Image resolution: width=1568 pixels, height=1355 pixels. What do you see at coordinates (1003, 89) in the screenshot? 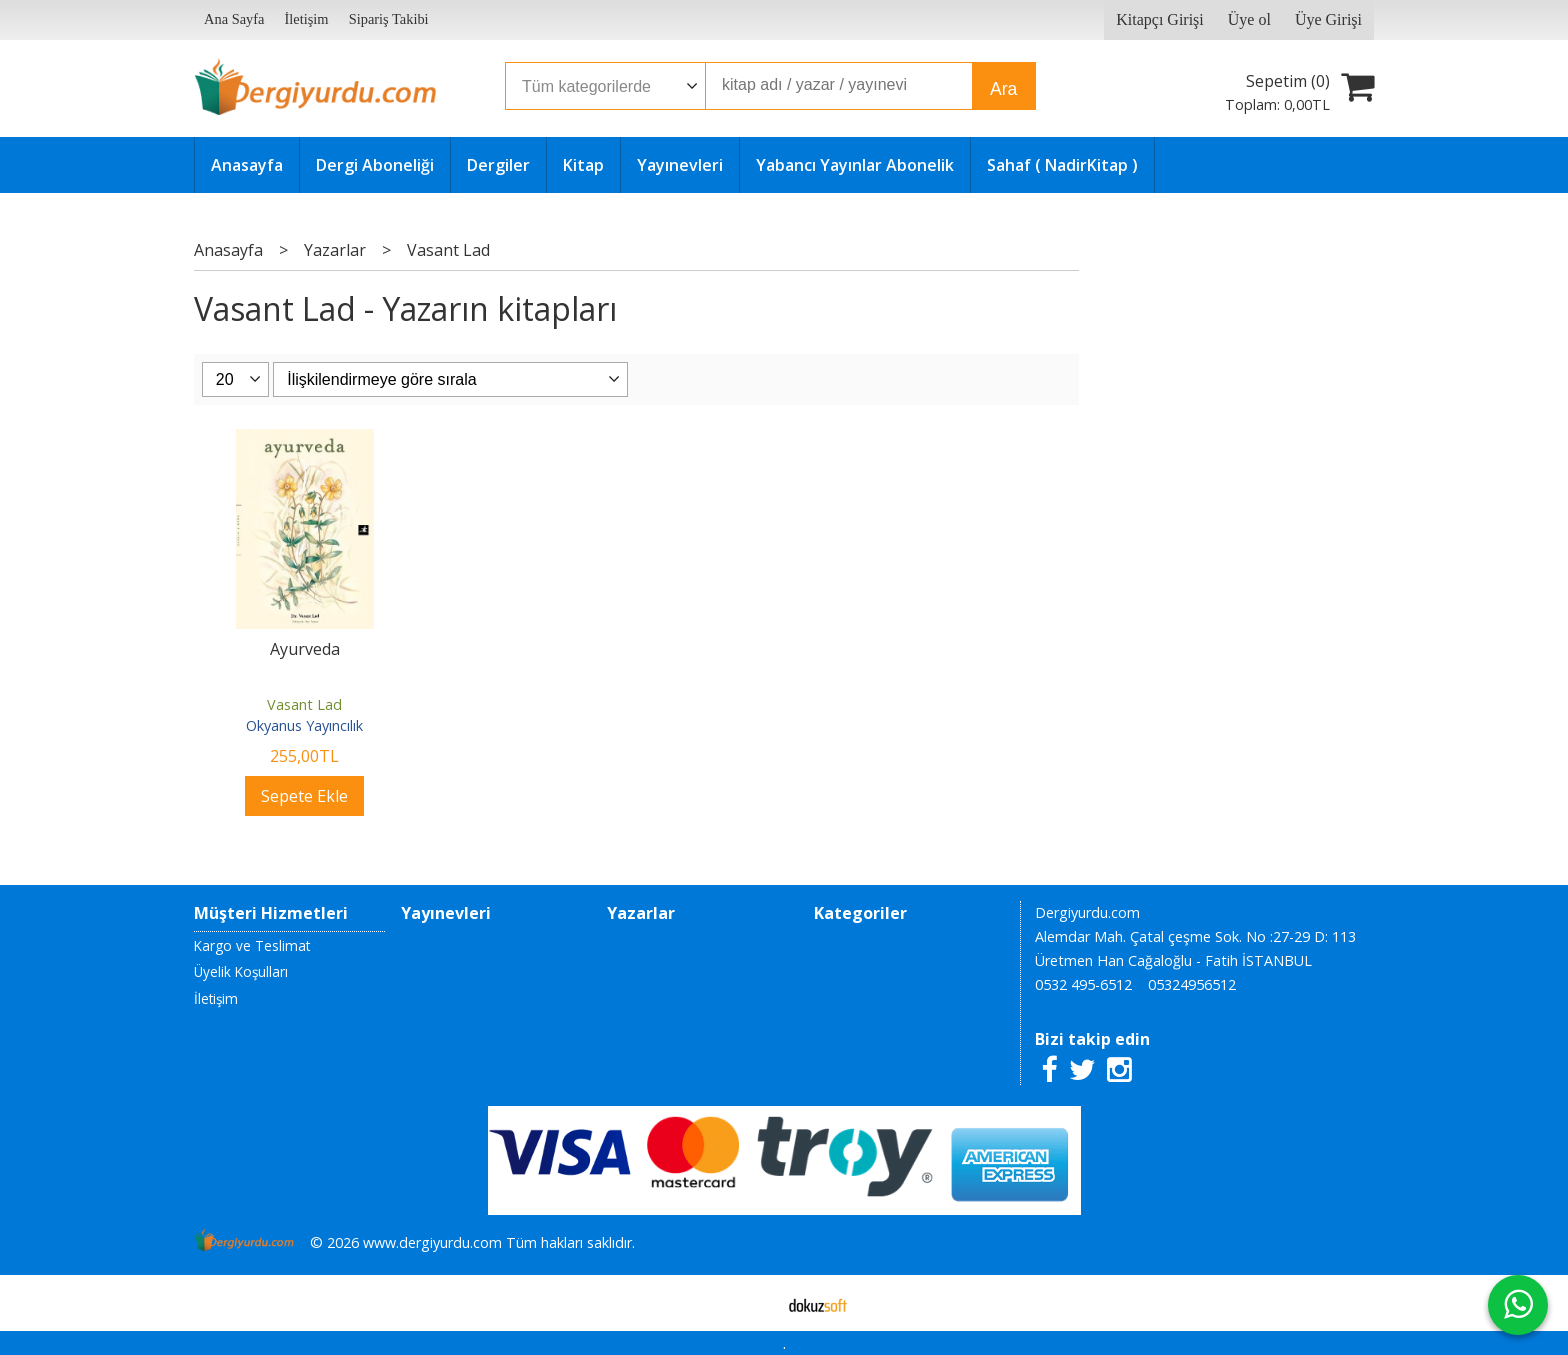
I see `Ara` at bounding box center [1003, 89].